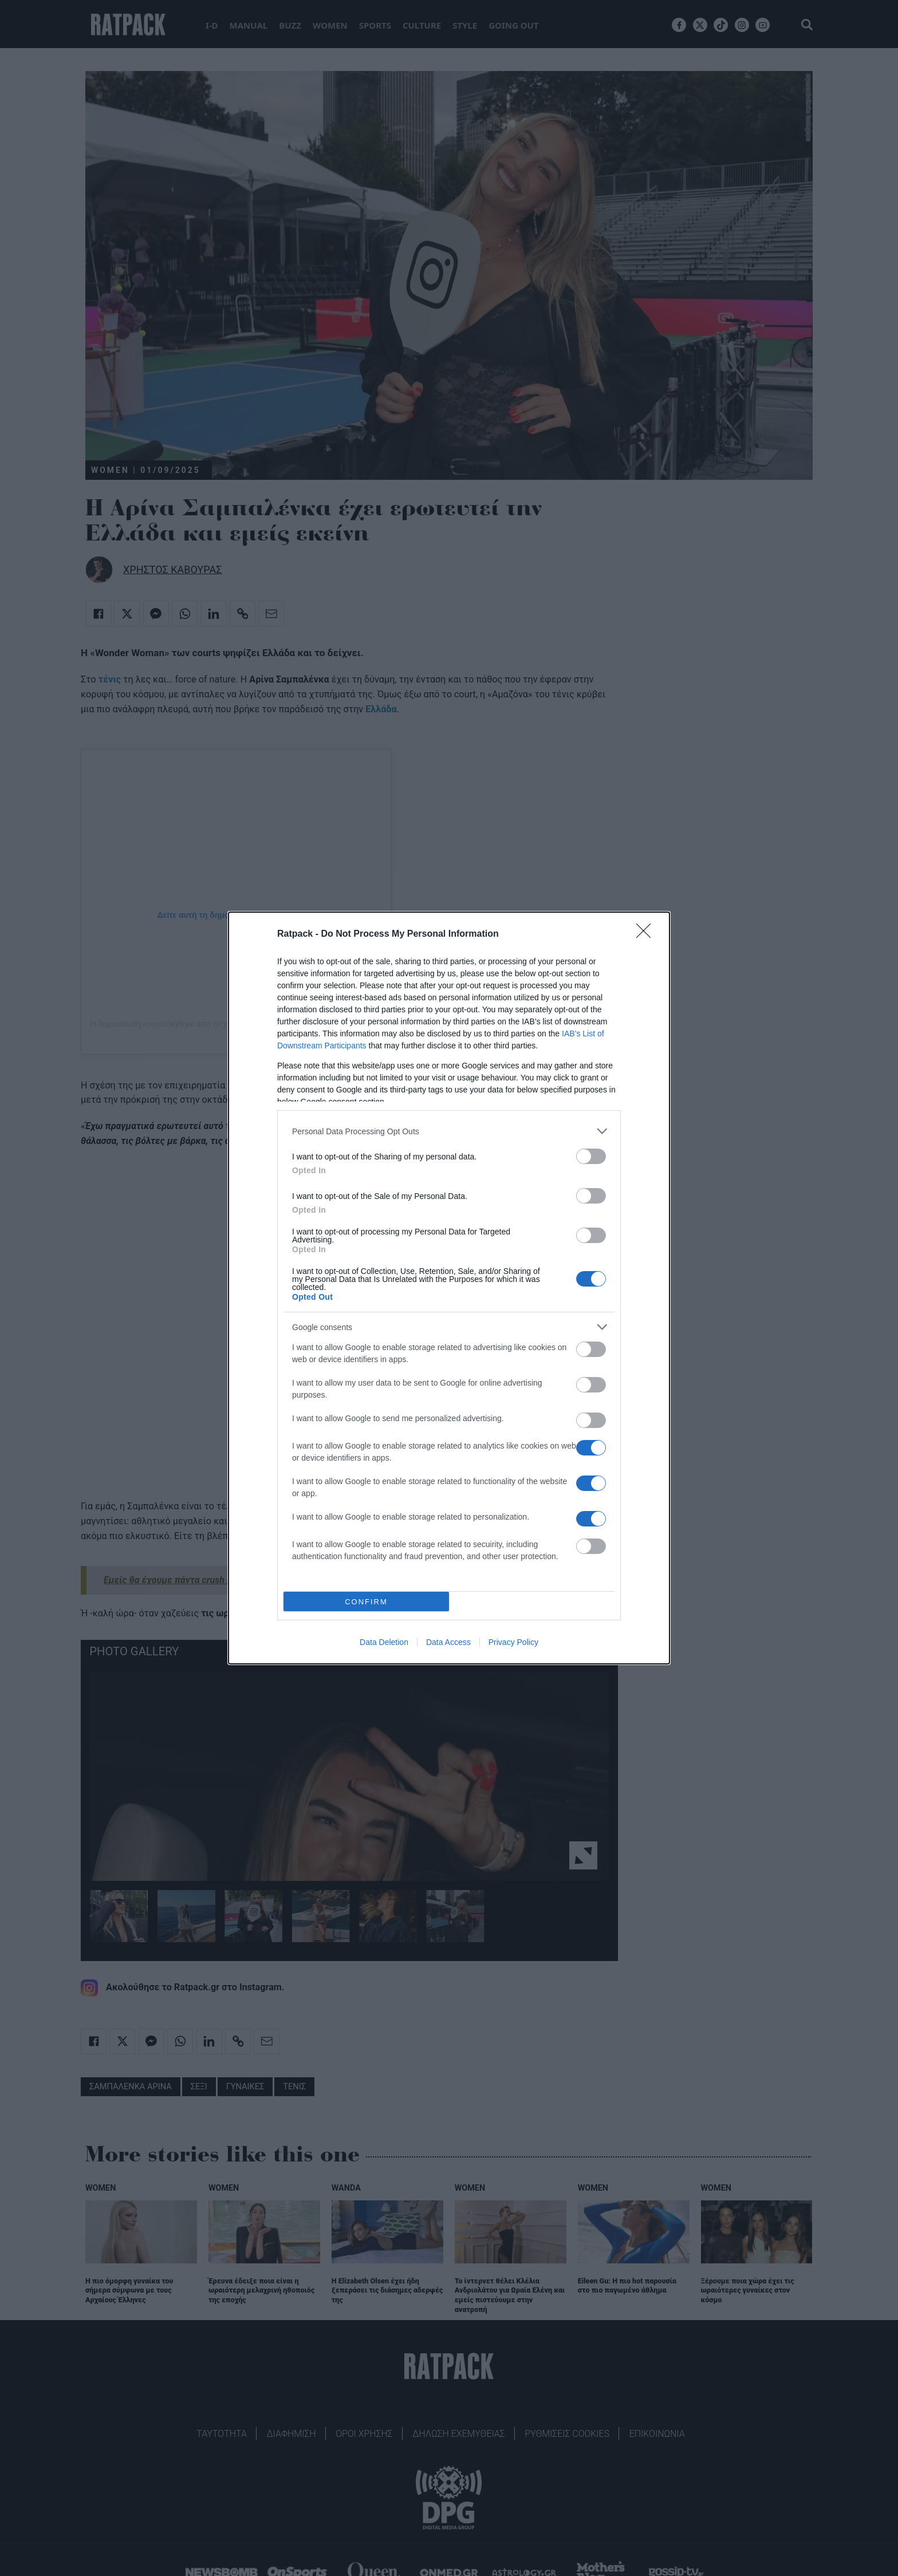  Describe the element at coordinates (647, 934) in the screenshot. I see `[Close]` at that location.